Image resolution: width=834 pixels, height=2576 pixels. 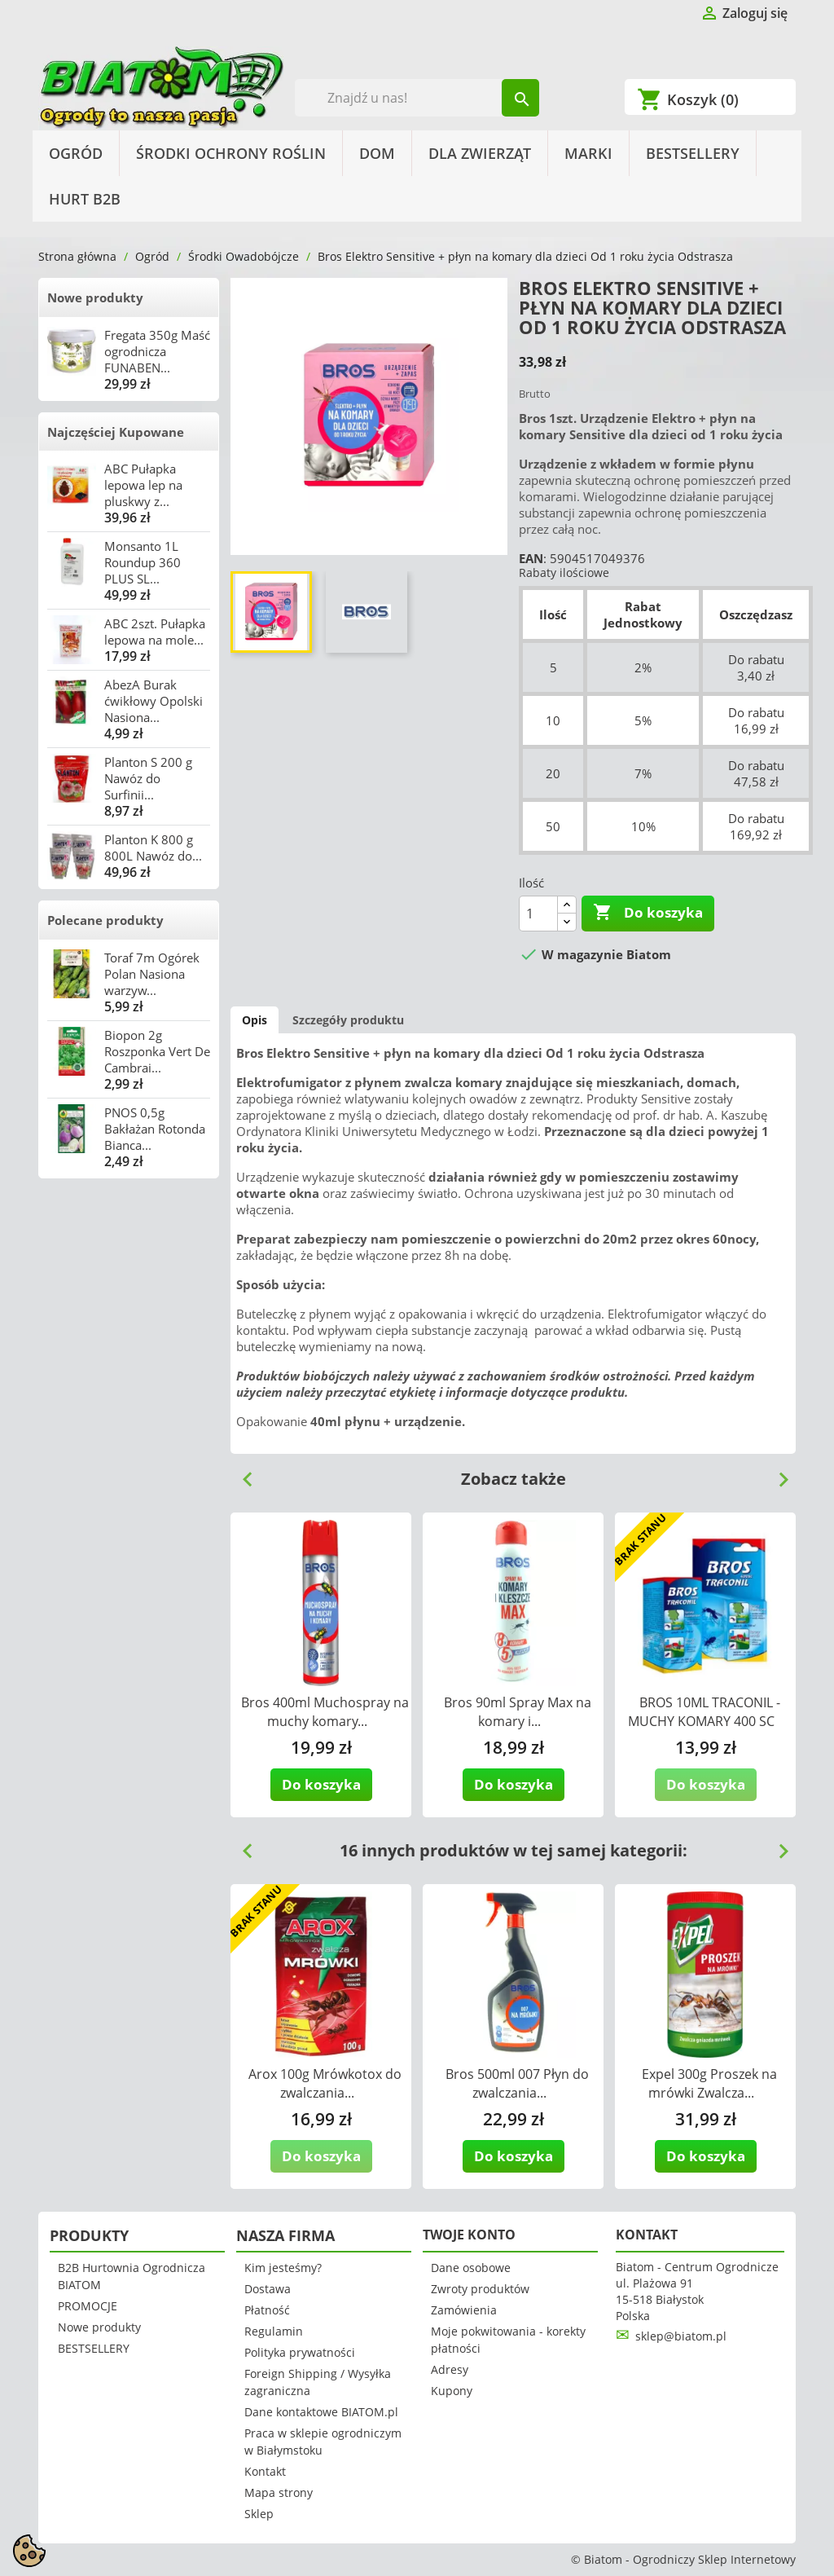 I want to click on PNOS 0,5g Bakłażan Rotonda Bianca..., so click(x=154, y=1128).